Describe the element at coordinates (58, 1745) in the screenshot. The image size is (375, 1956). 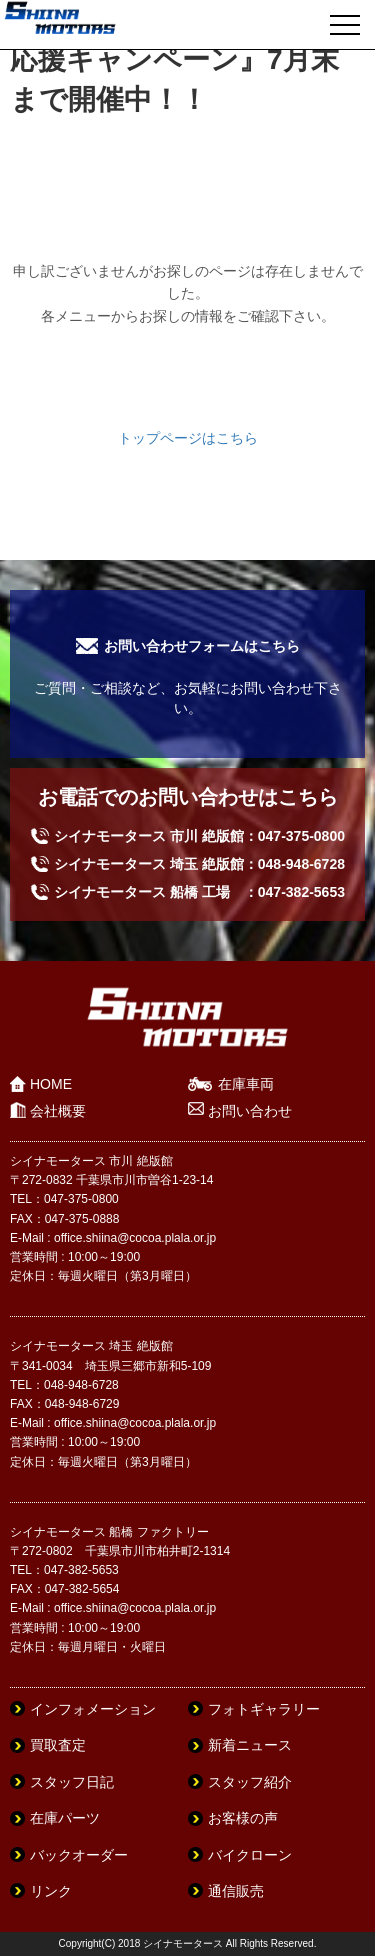
I see `買取査定` at that location.